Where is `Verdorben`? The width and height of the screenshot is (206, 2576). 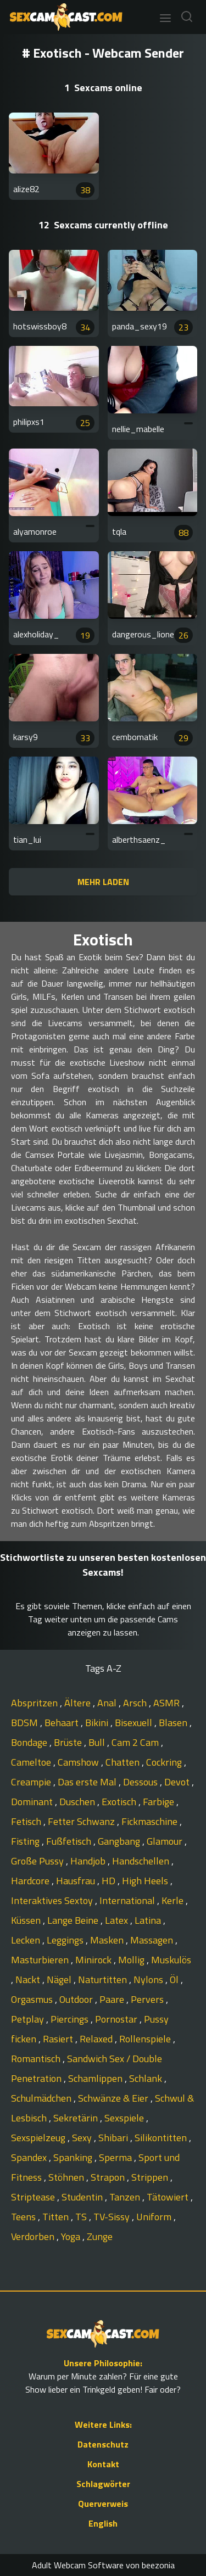
Verdorben is located at coordinates (34, 2236).